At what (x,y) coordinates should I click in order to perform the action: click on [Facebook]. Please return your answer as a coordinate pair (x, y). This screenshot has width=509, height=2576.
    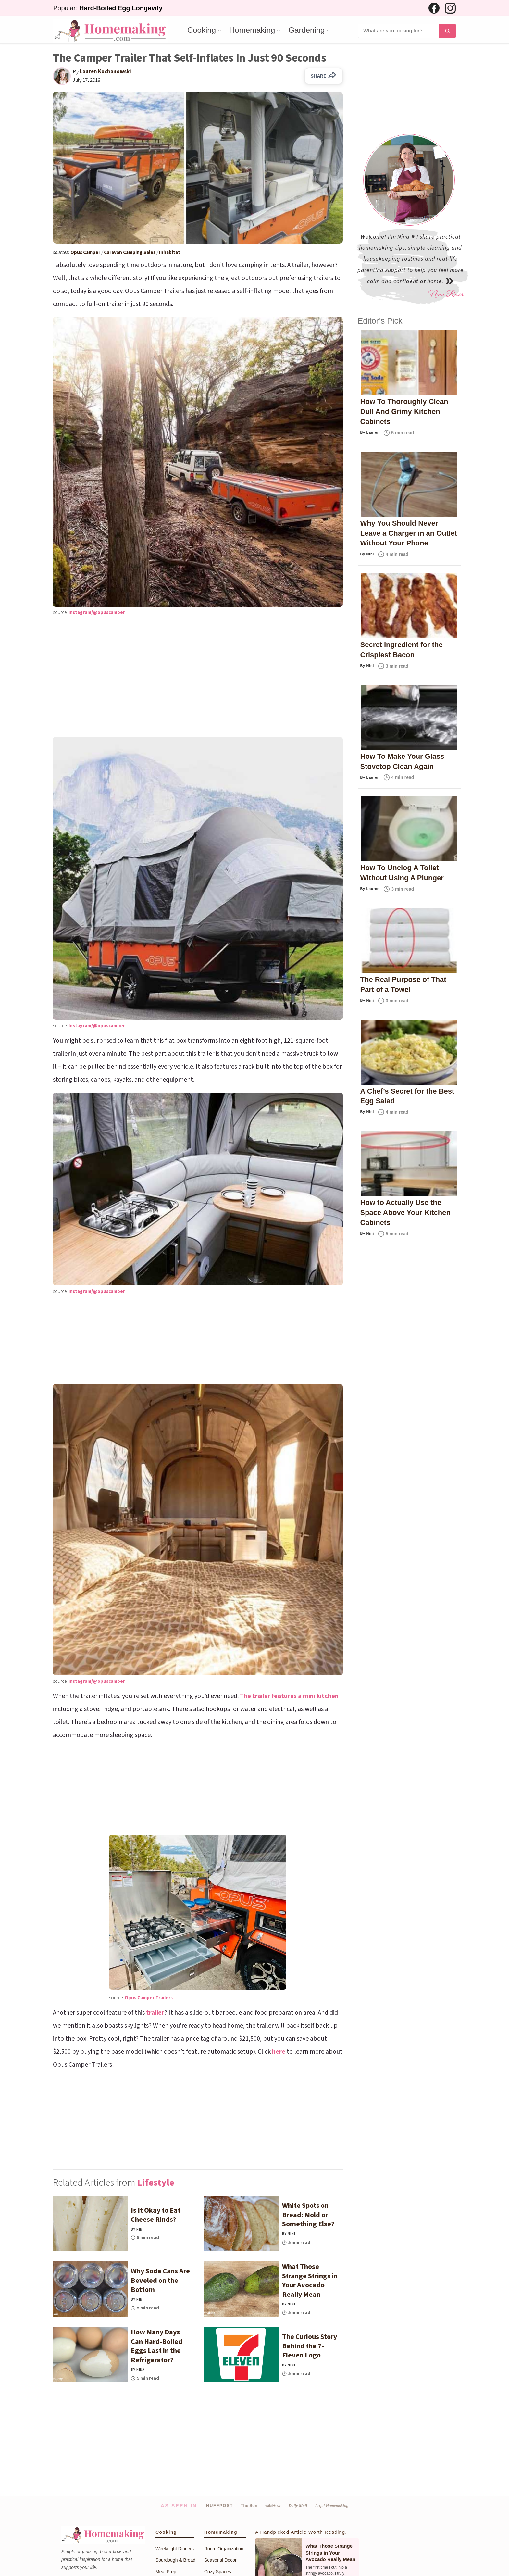
    Looking at the image, I should click on (434, 8).